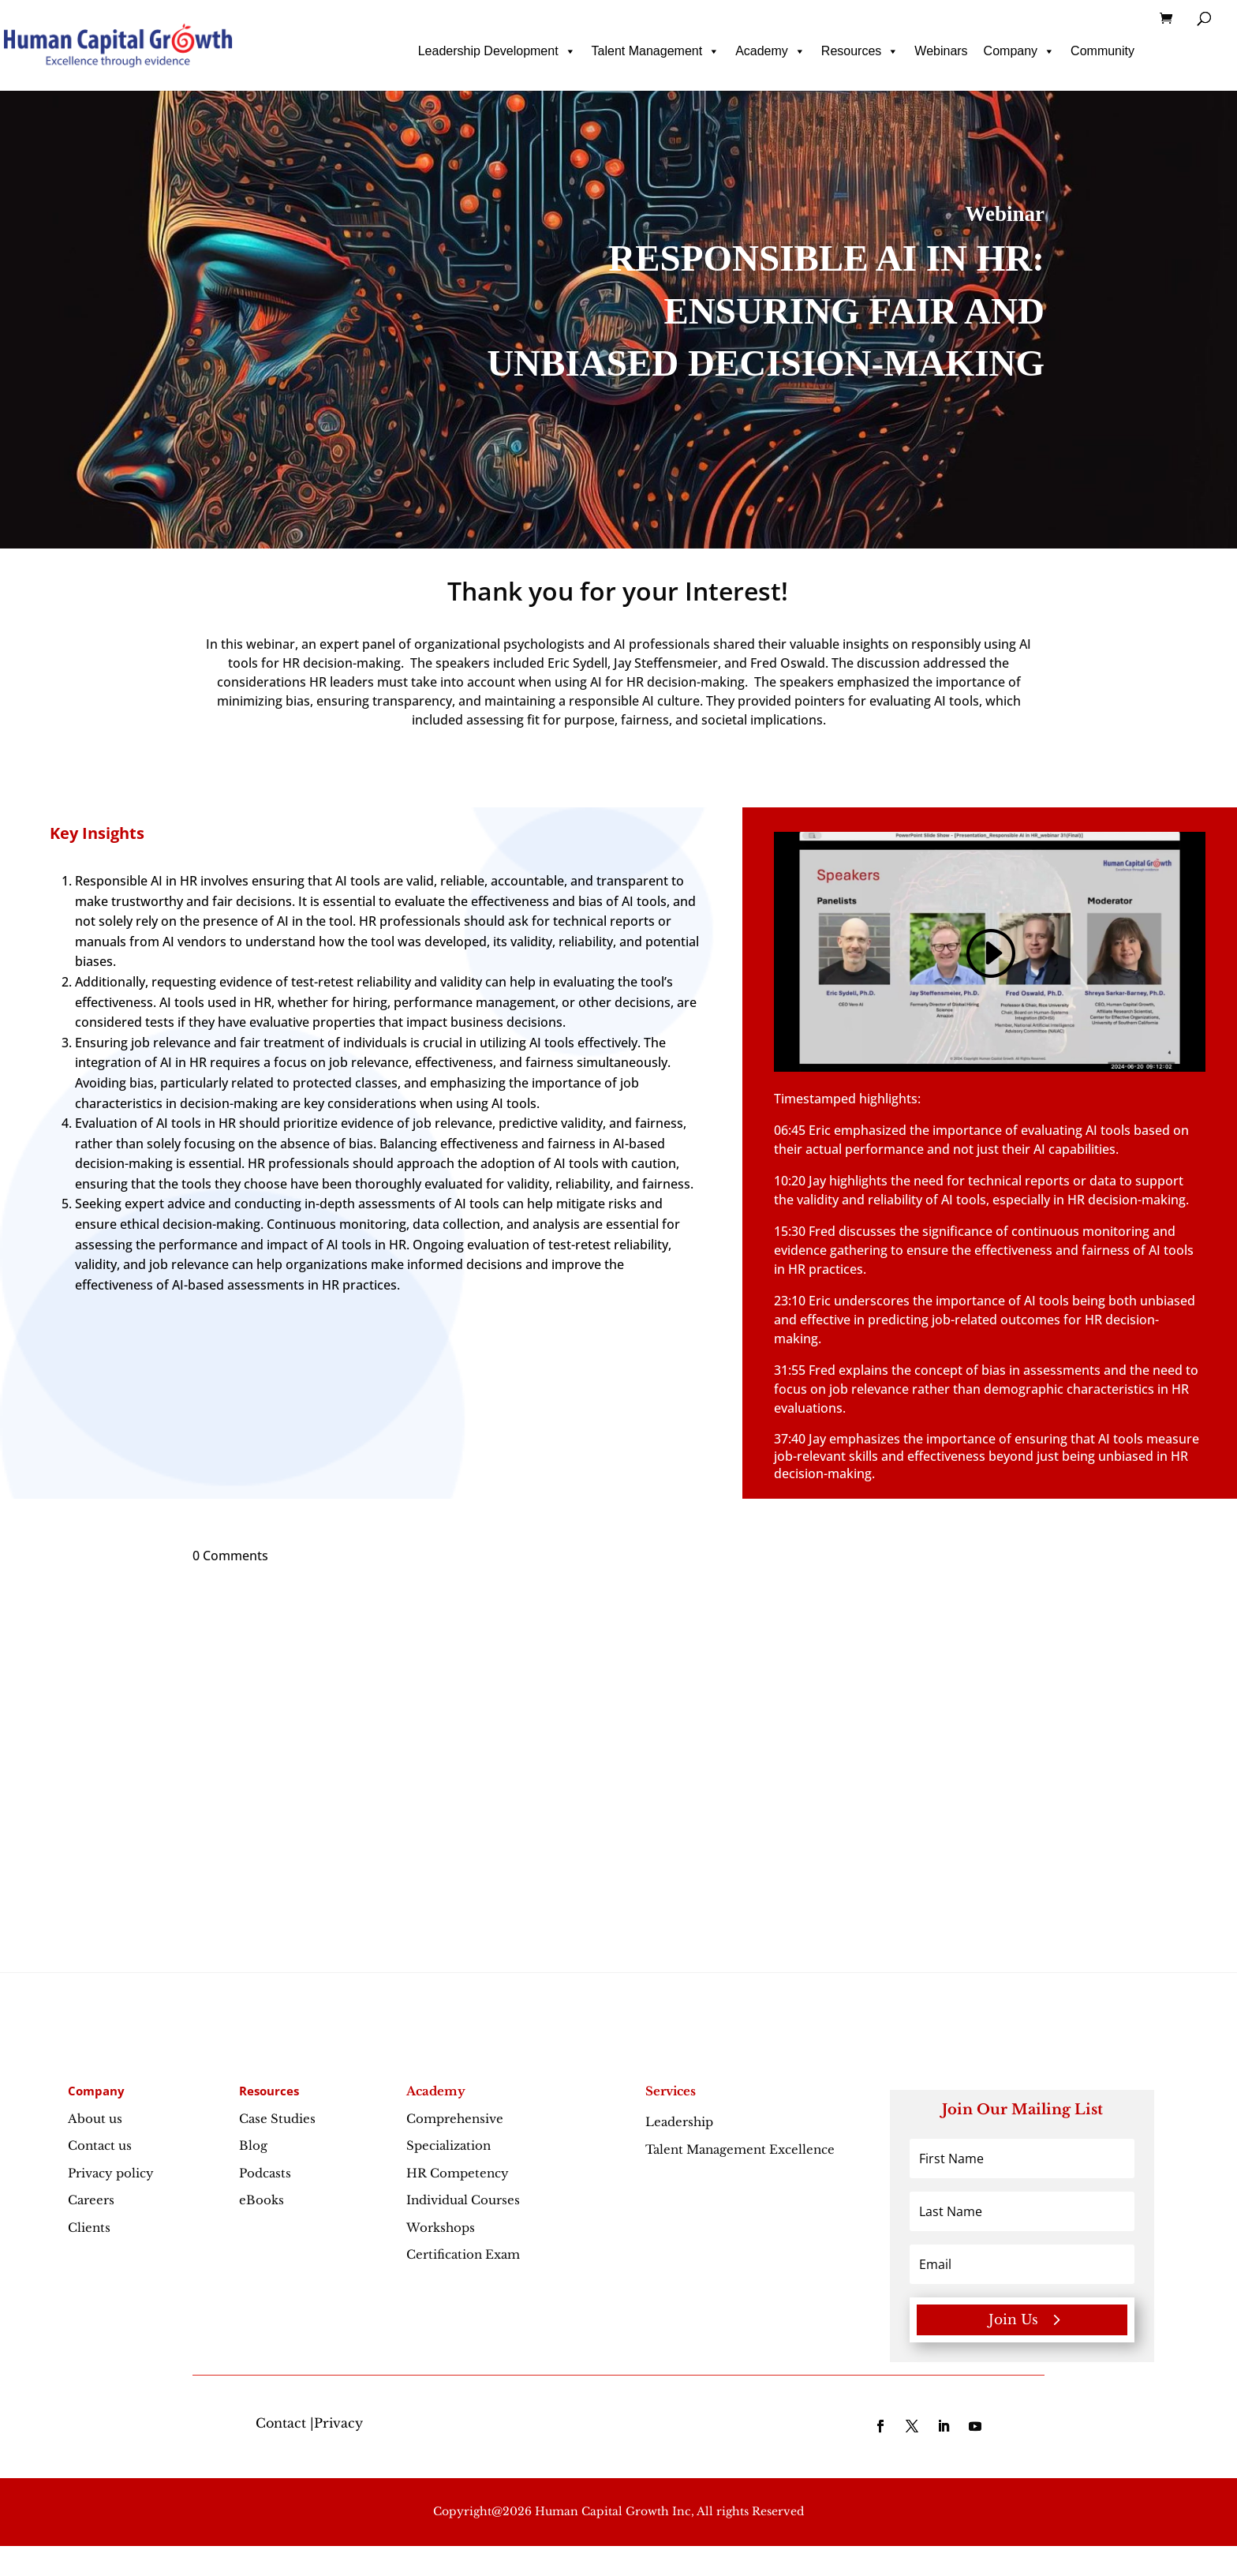 The width and height of the screenshot is (1237, 2576). Describe the element at coordinates (265, 2173) in the screenshot. I see `Podcasts` at that location.